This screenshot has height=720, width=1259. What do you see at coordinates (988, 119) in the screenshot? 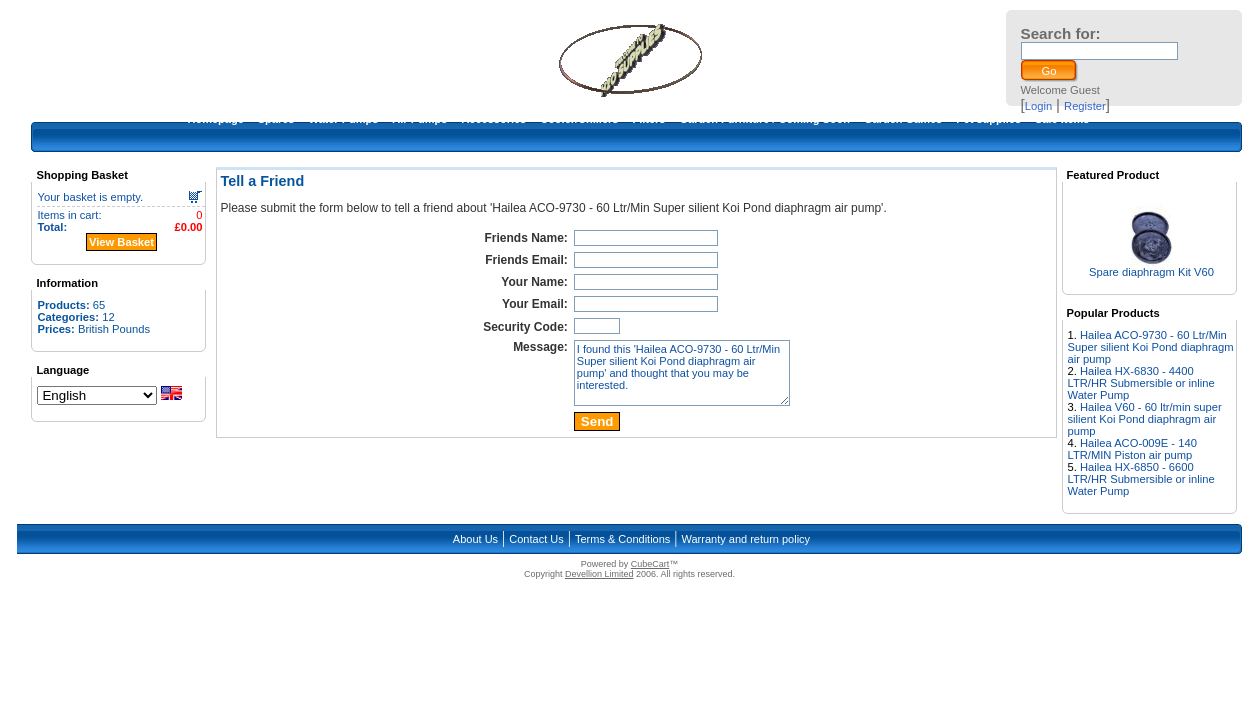
I see `Pet supplies` at bounding box center [988, 119].